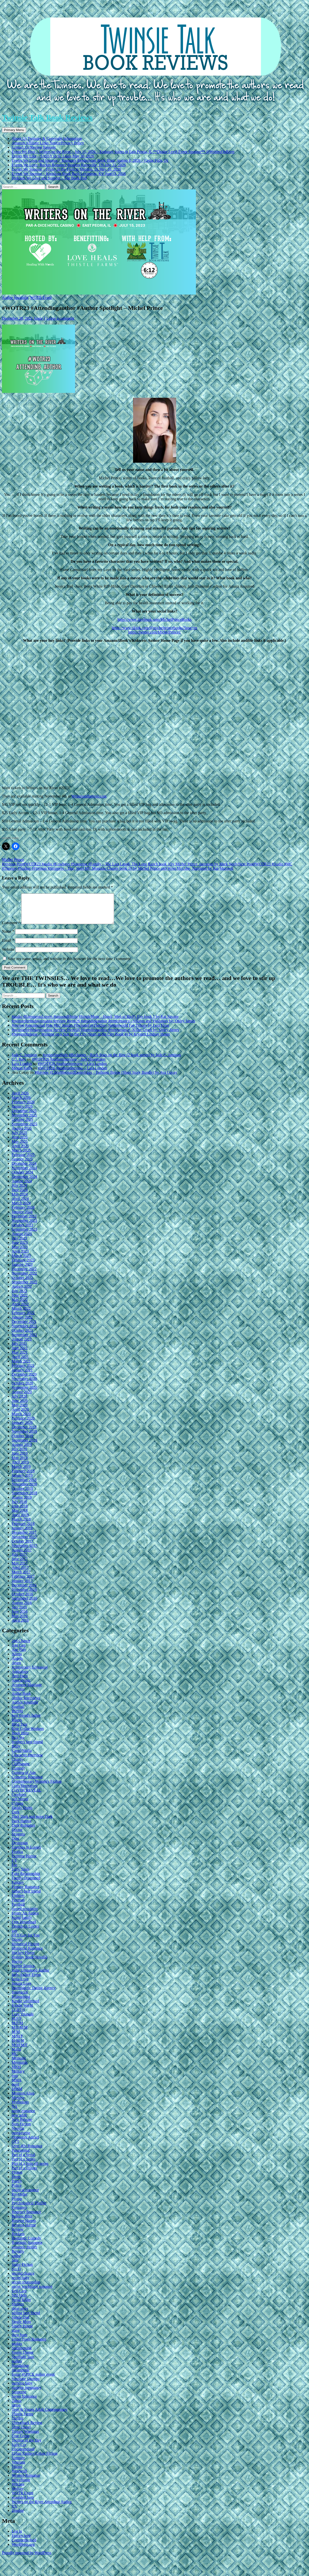  Describe the element at coordinates (21, 2156) in the screenshot. I see `Paranormal` at that location.